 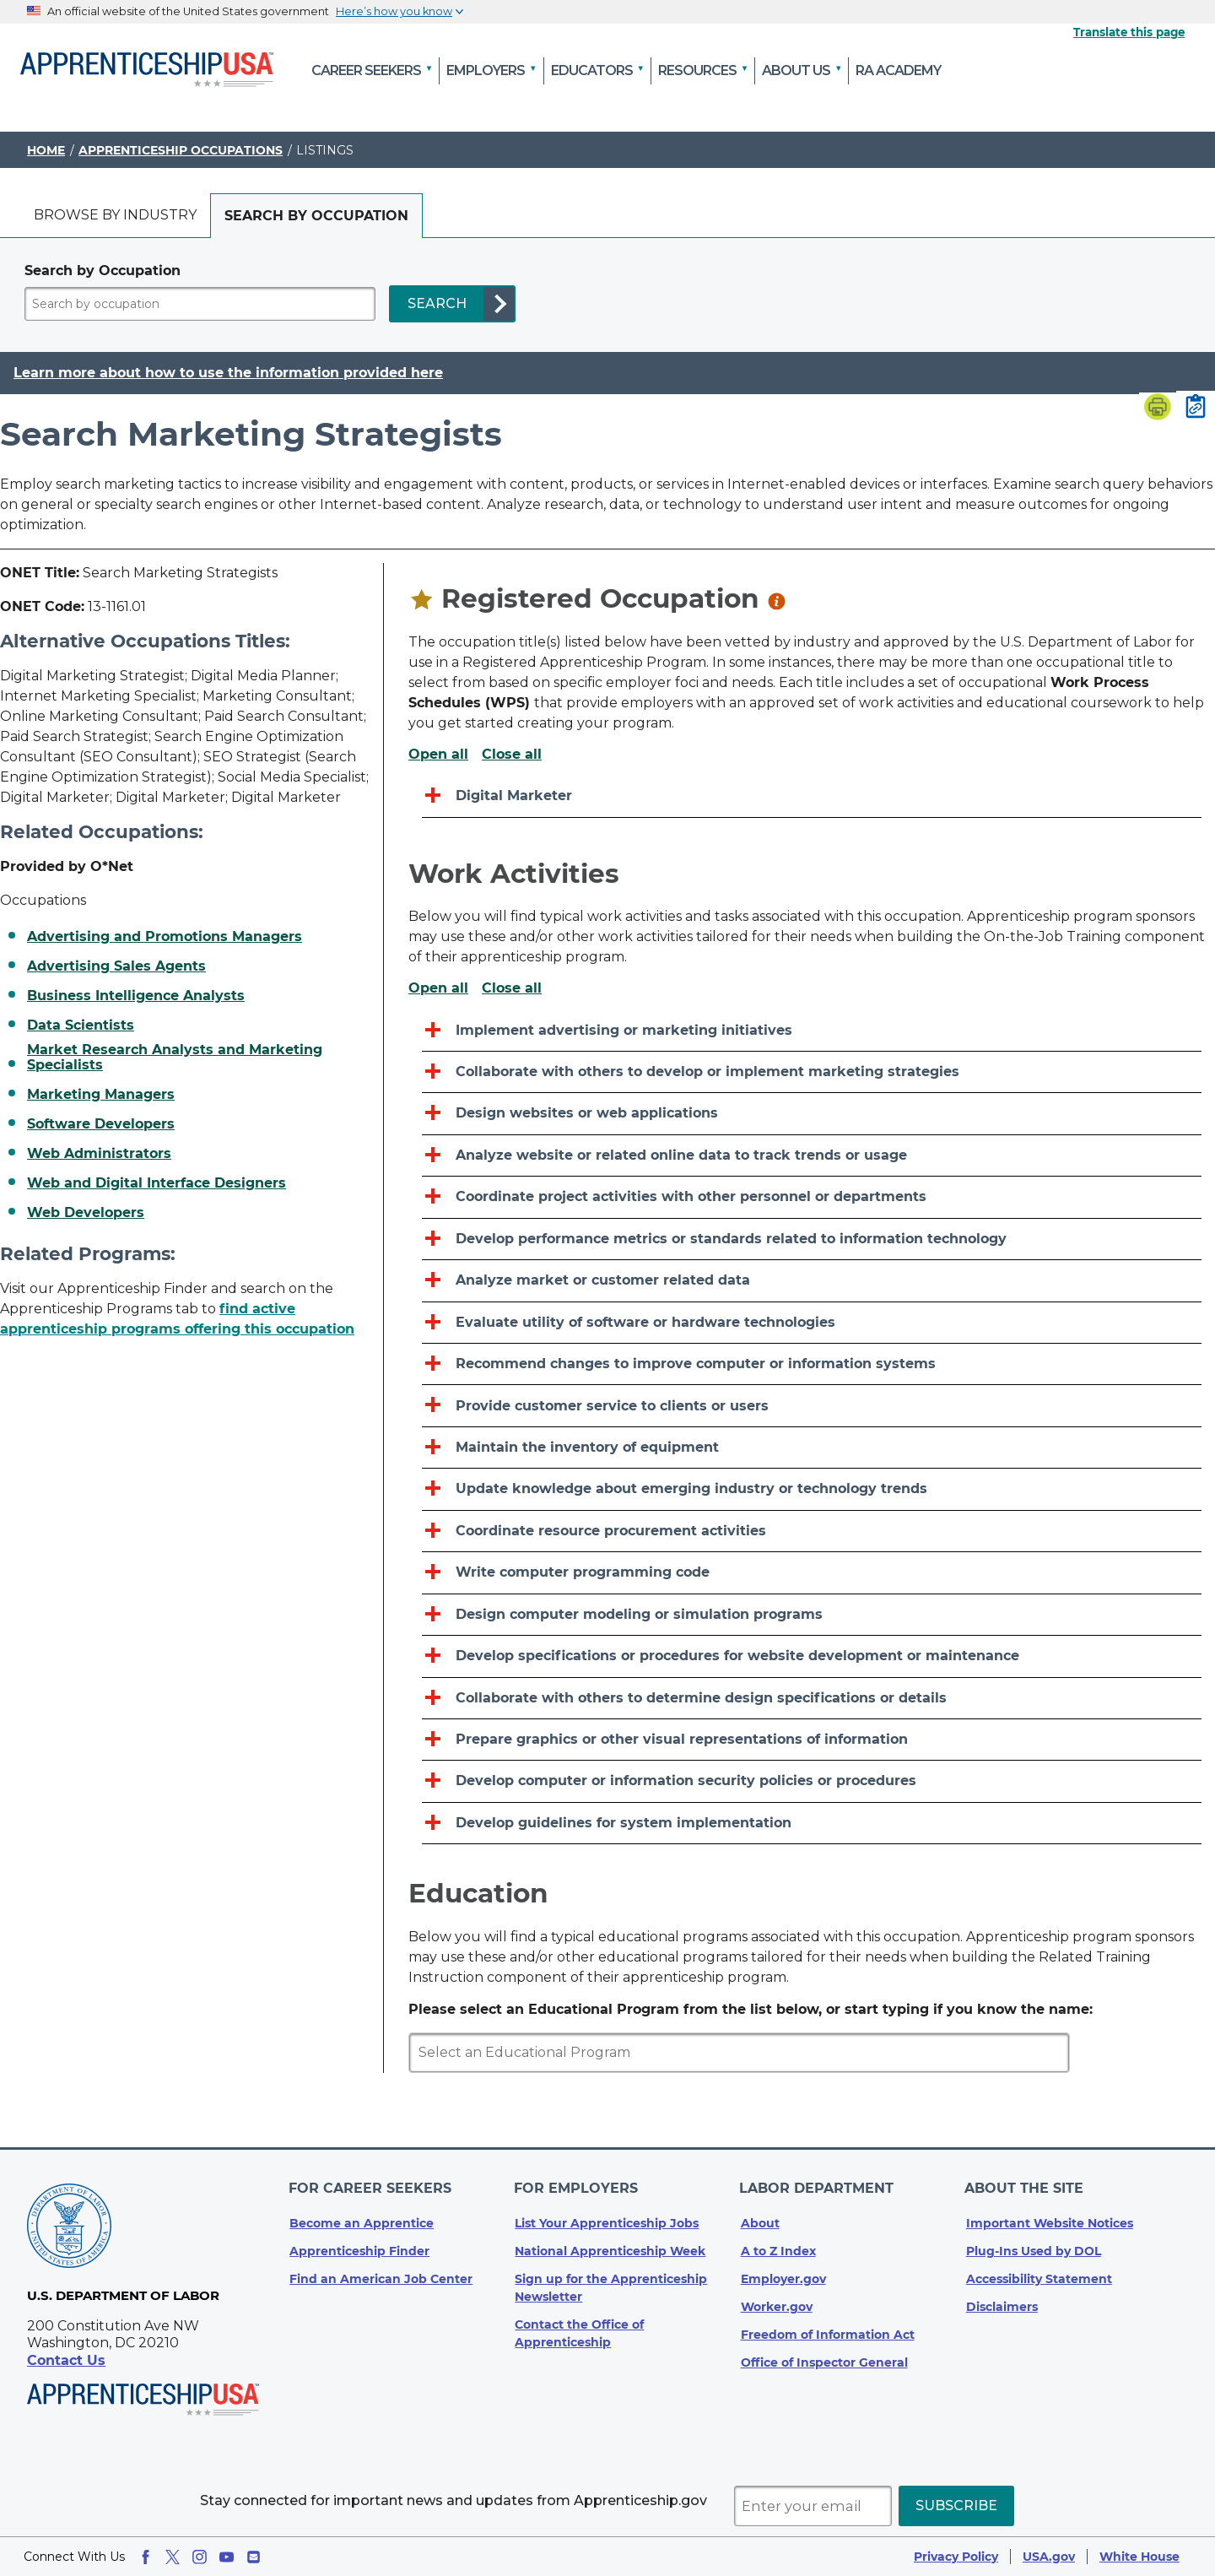 What do you see at coordinates (146, 71) in the screenshot?
I see `[Home]` at bounding box center [146, 71].